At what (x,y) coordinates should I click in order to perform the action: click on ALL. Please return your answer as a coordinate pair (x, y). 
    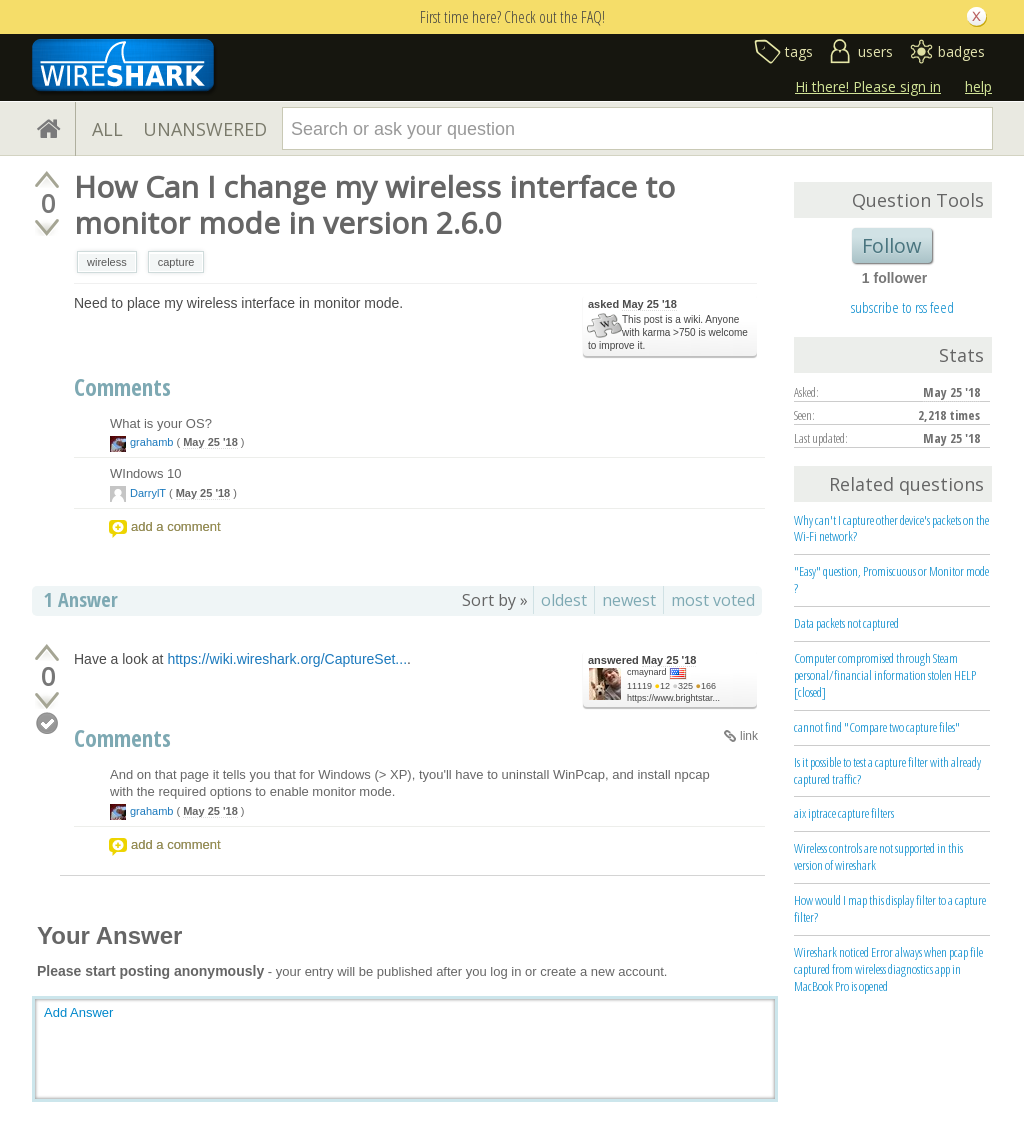
    Looking at the image, I should click on (107, 129).